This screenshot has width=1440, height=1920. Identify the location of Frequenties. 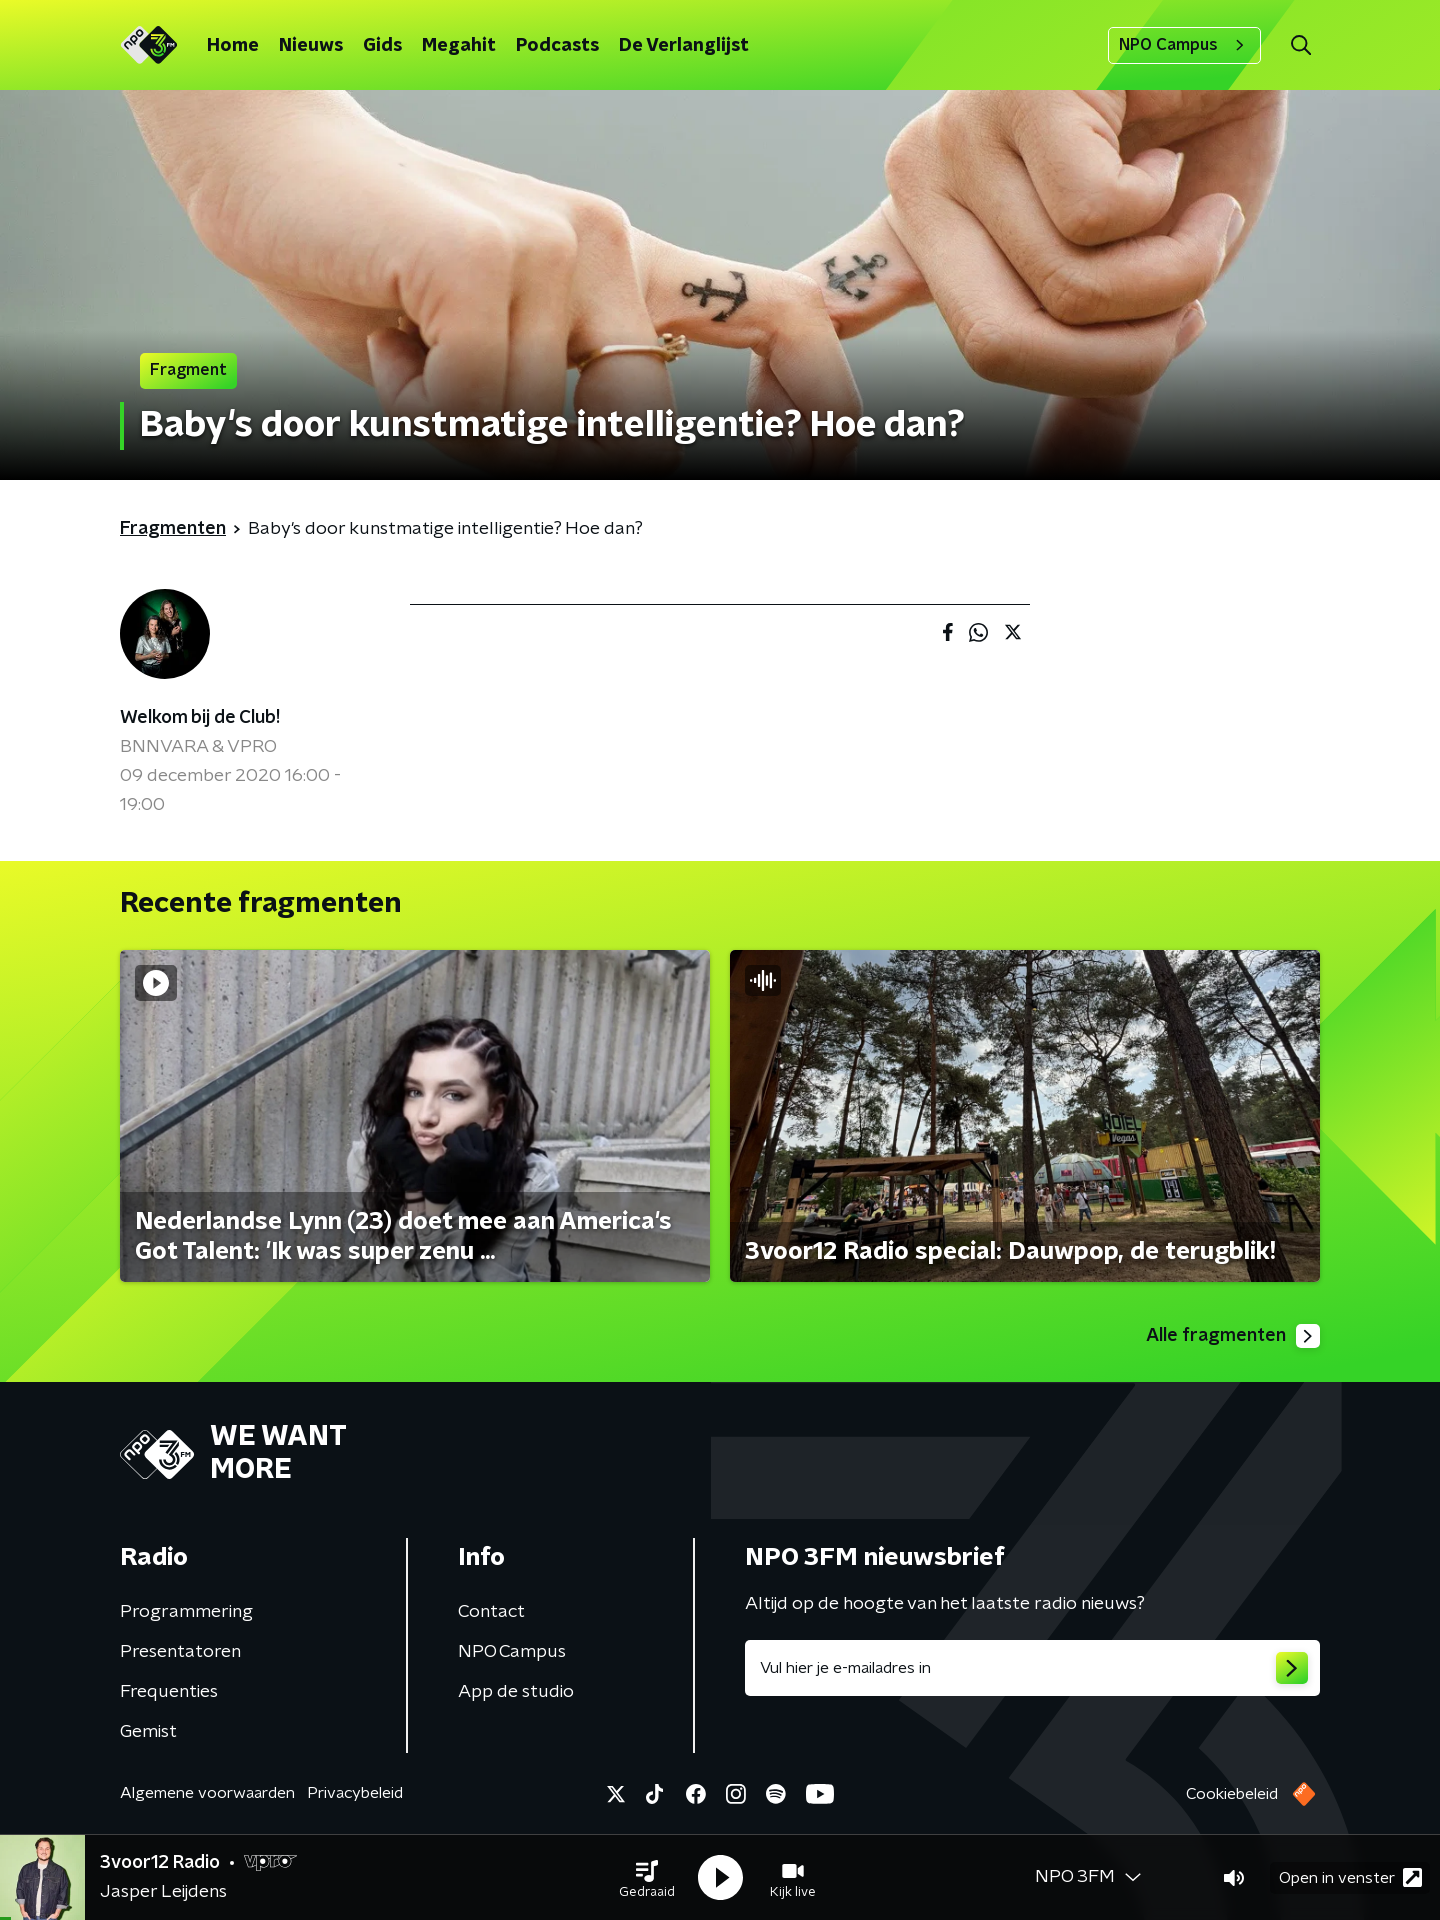
(169, 1692).